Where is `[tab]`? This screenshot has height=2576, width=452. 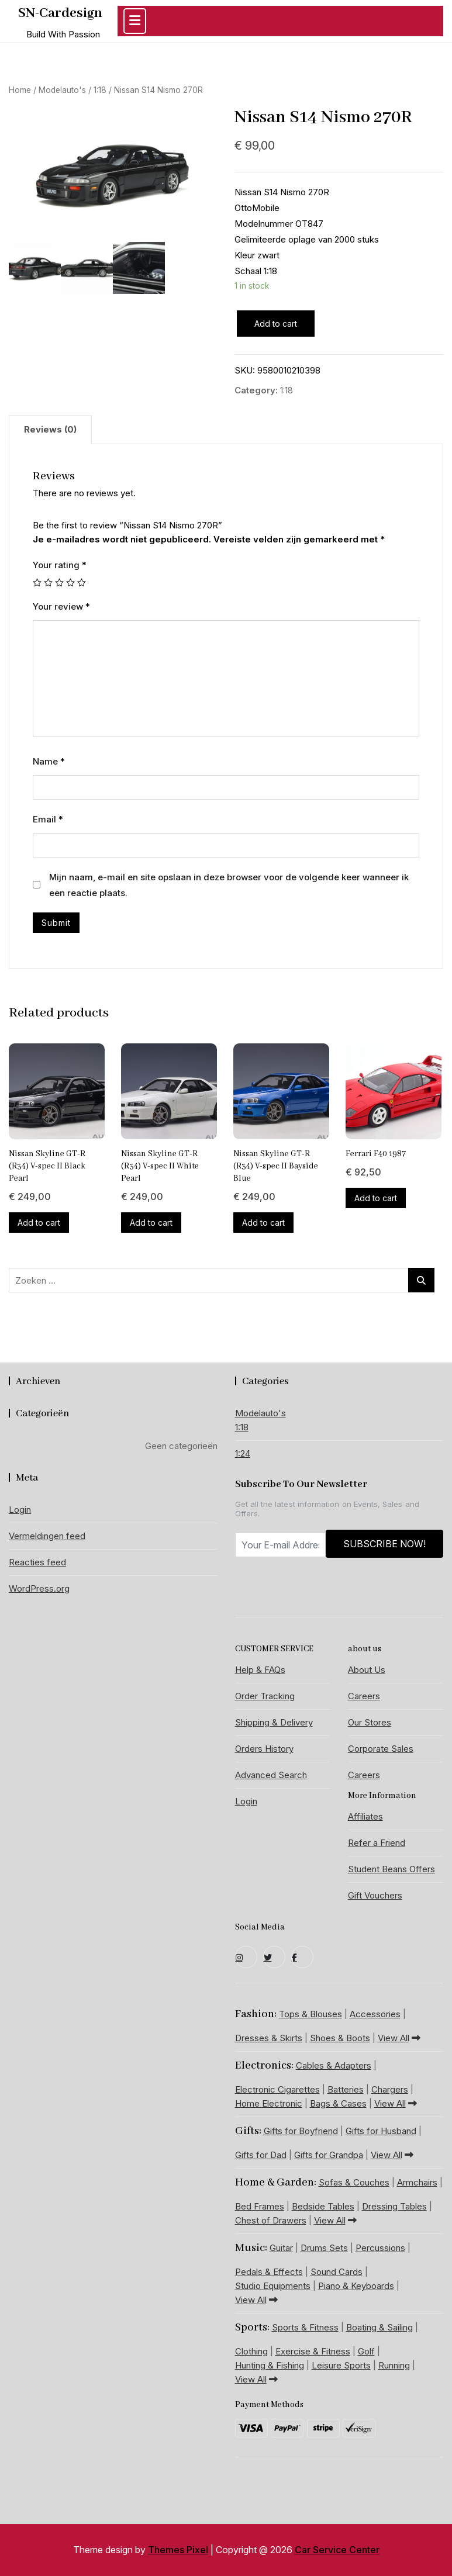 [tab] is located at coordinates (50, 429).